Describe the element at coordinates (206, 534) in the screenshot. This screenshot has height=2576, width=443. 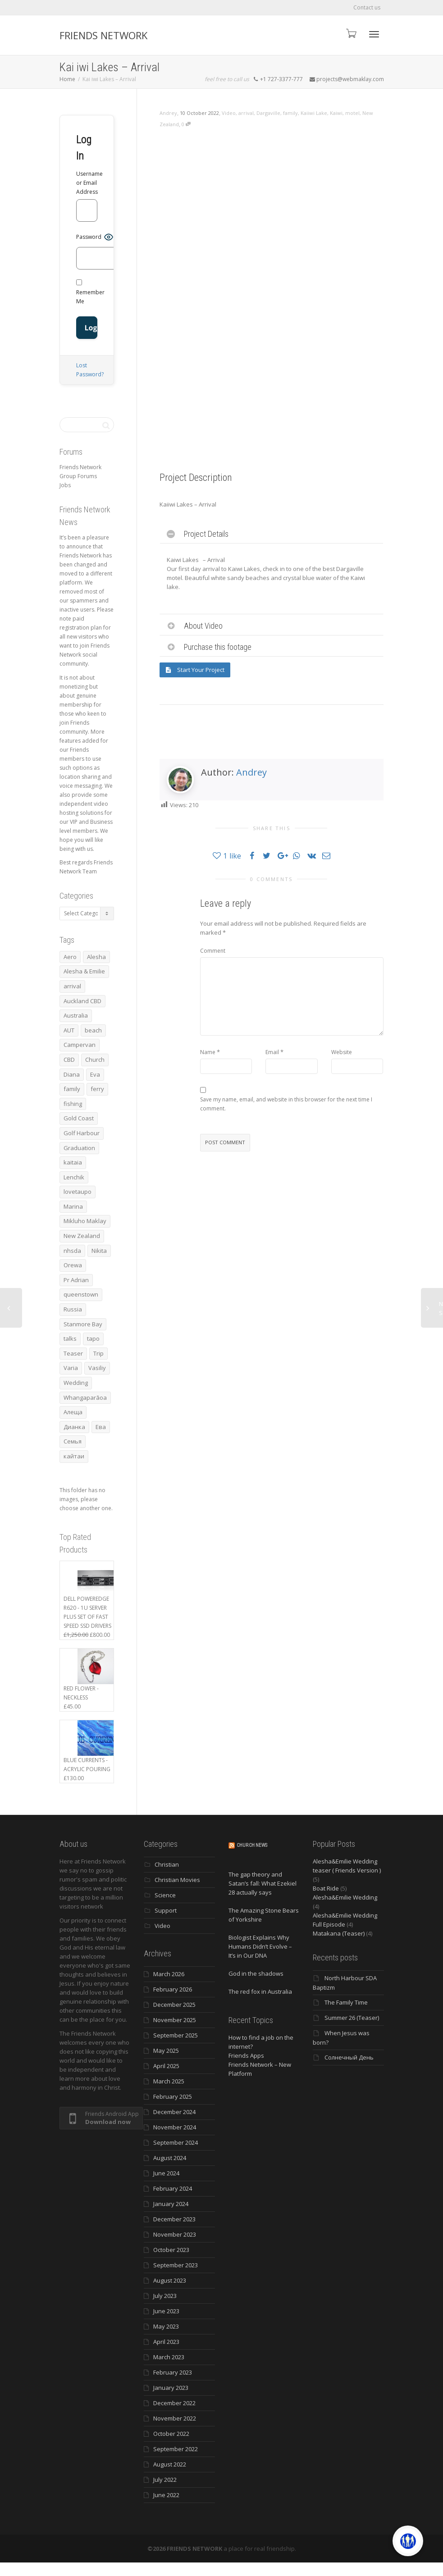
I see `Project Details` at that location.